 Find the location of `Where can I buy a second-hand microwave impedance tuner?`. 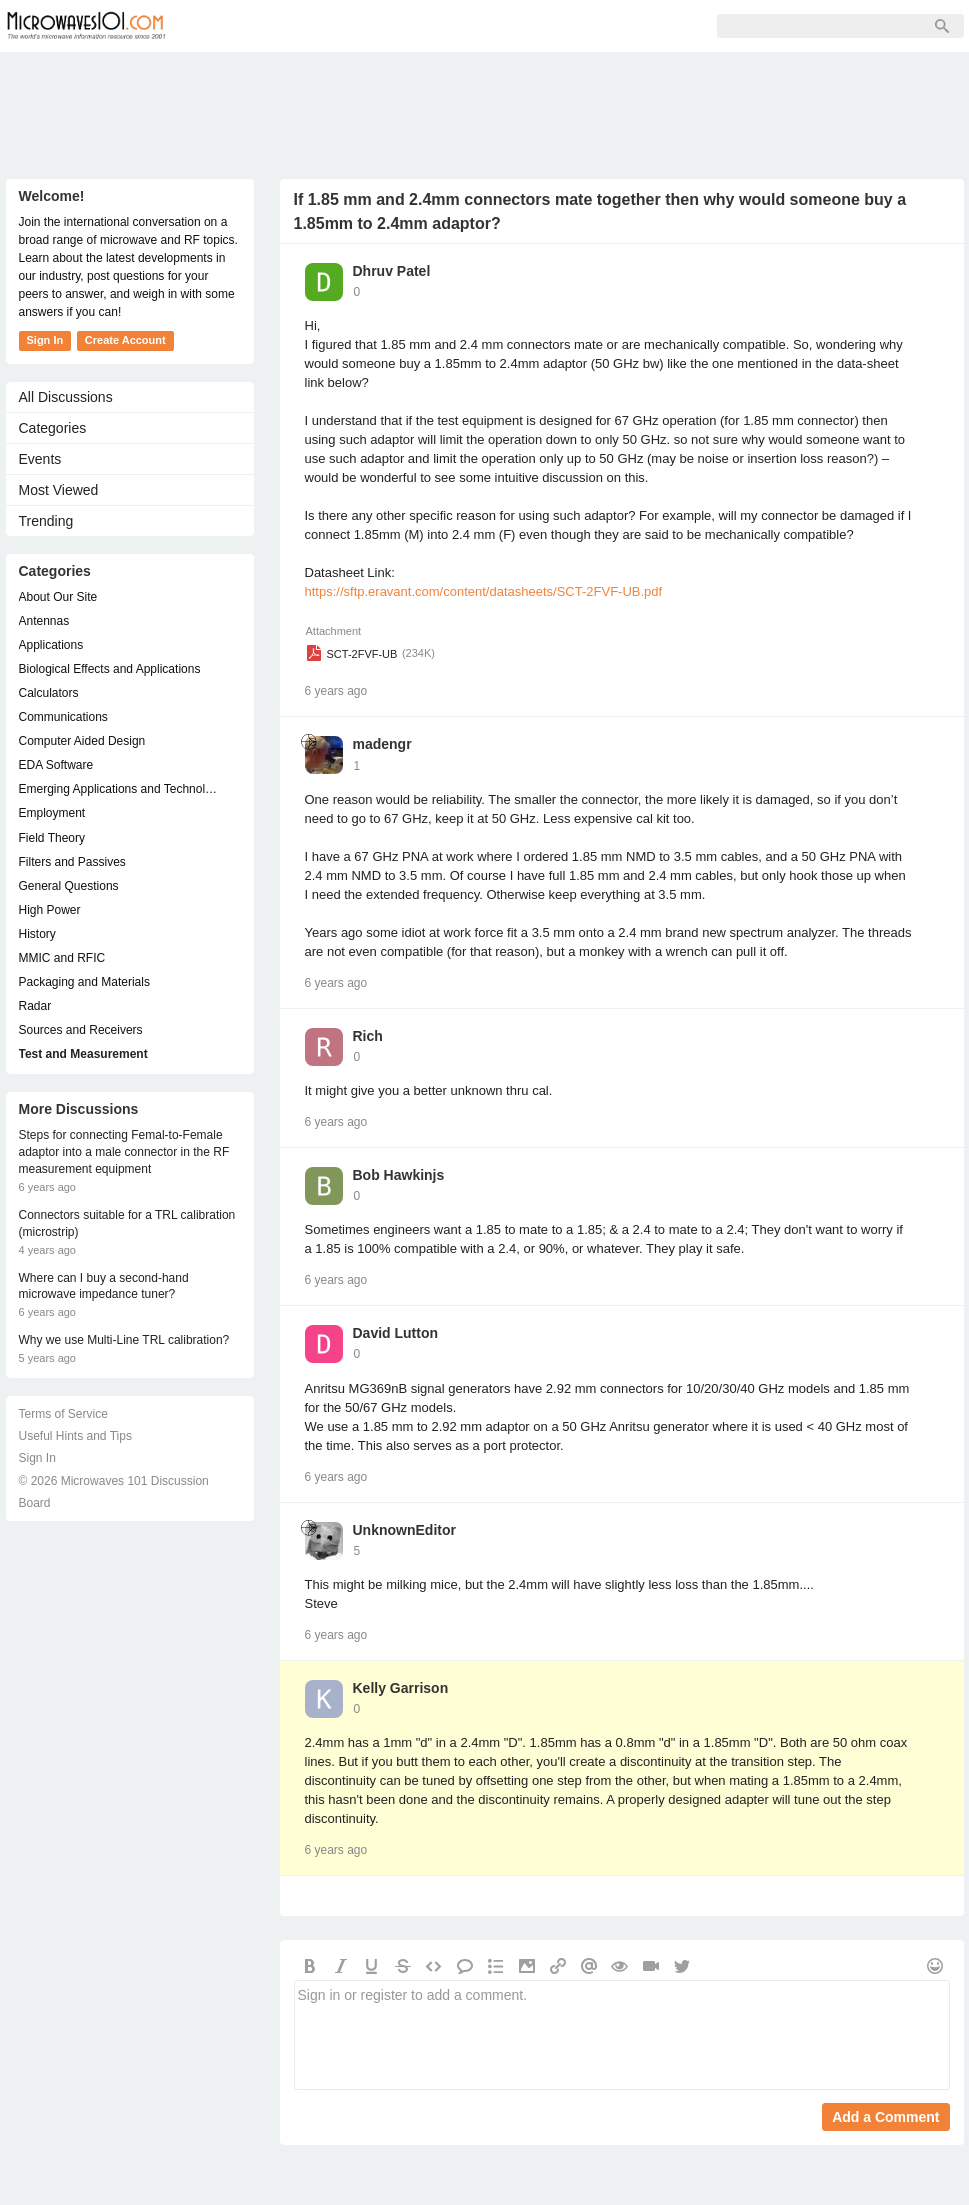

Where can I buy a second-hand microwave impedance tuner? is located at coordinates (104, 1286).